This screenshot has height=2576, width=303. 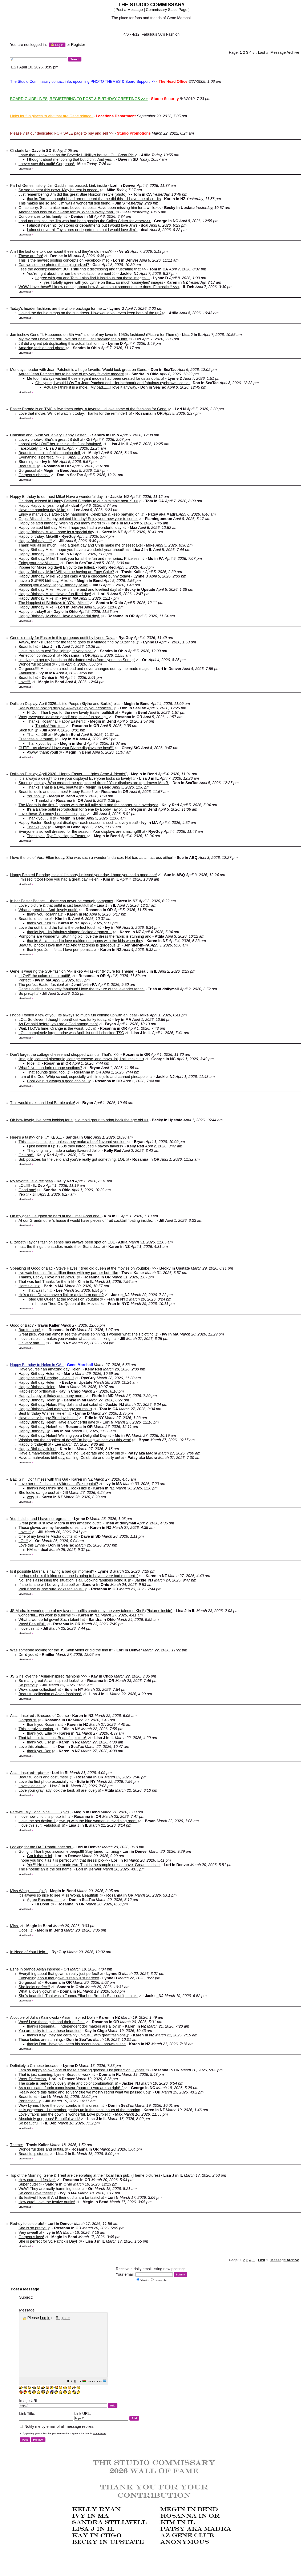 I want to click on Happy Birthday, Mike! Thank you for all the fun and memories. Priceless!, so click(x=80, y=558).